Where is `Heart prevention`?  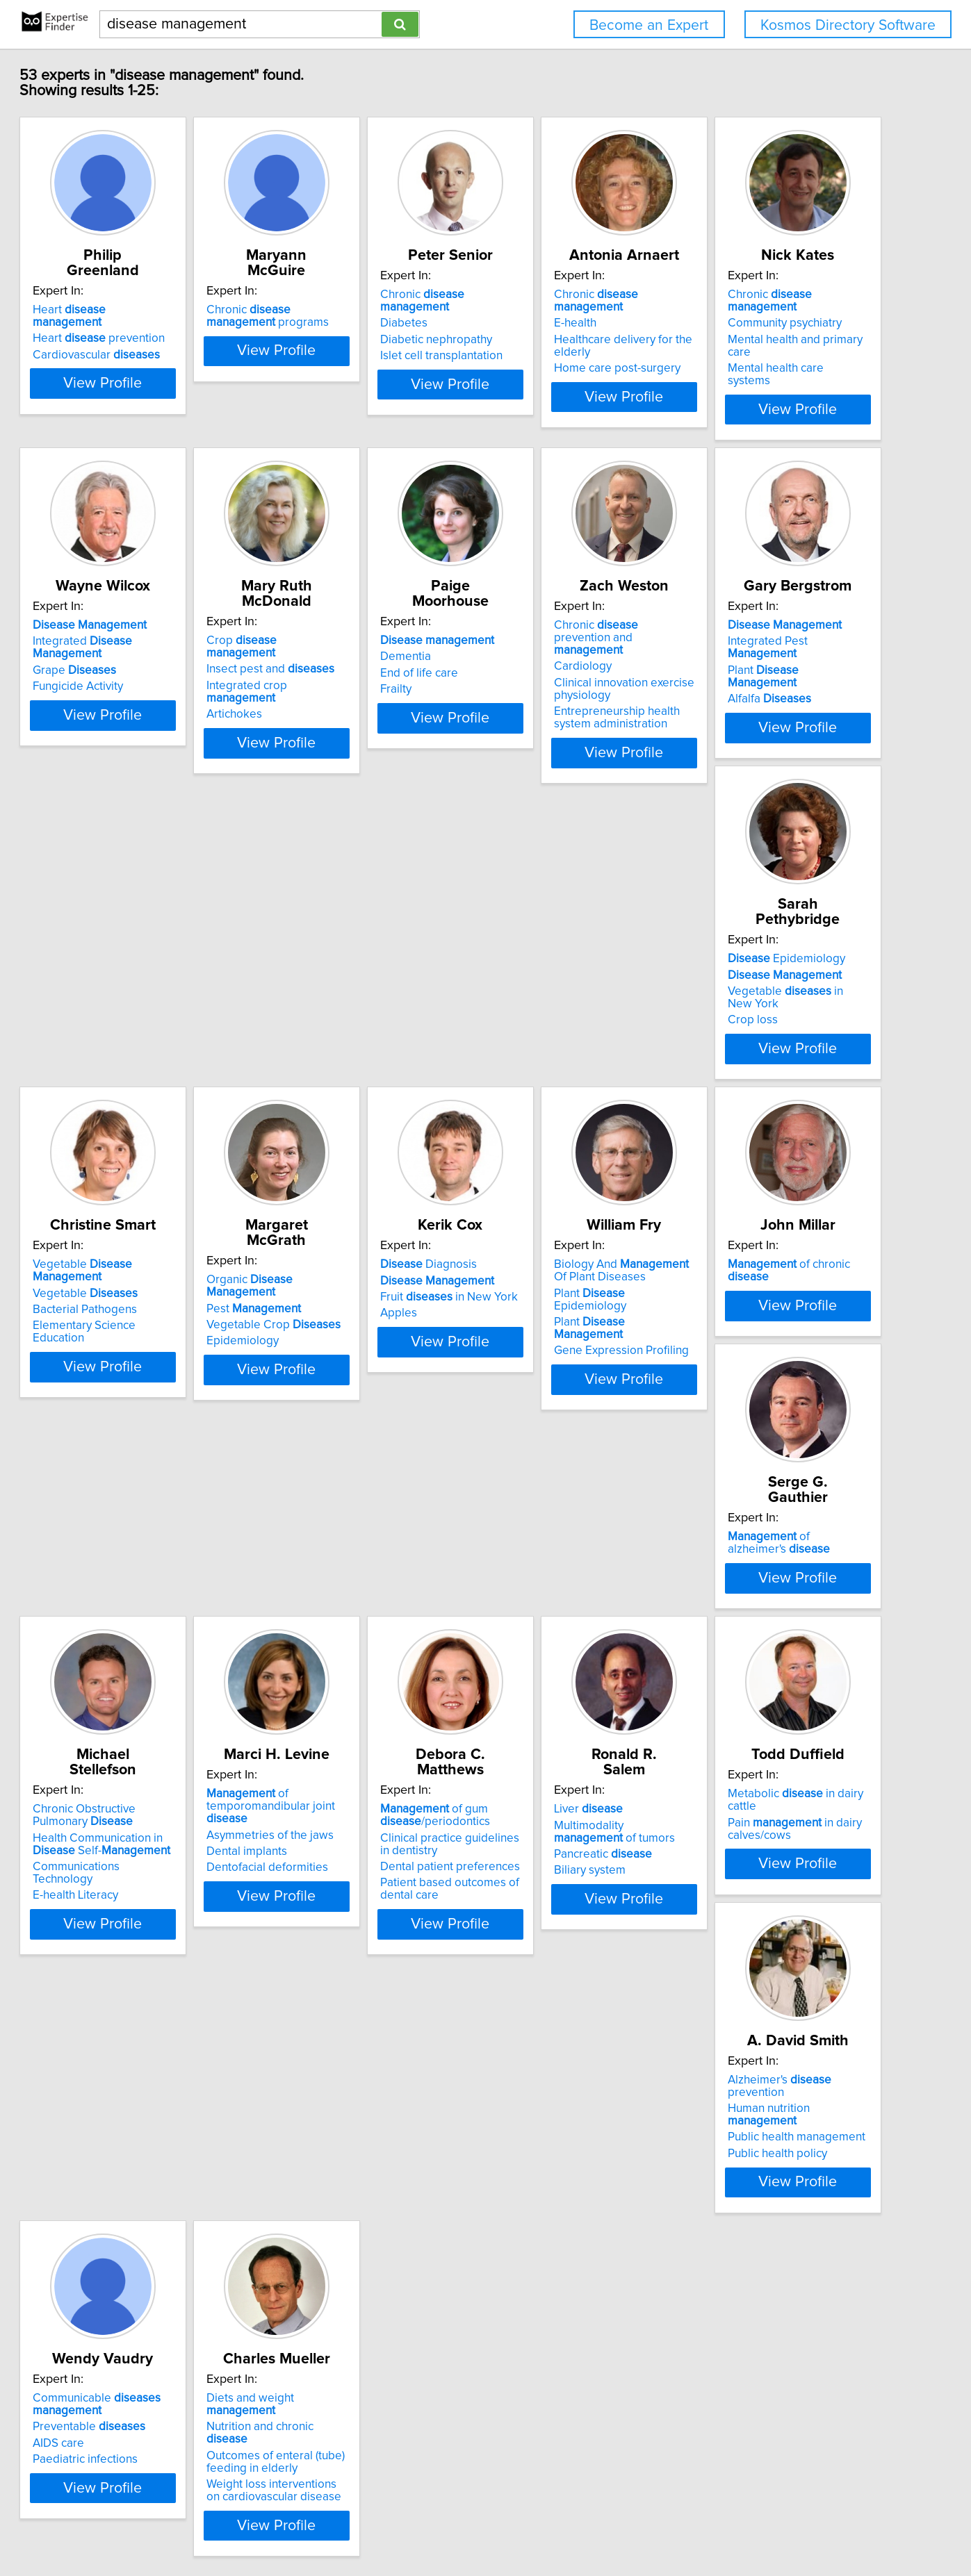 Heart prevention is located at coordinates (148, 310).